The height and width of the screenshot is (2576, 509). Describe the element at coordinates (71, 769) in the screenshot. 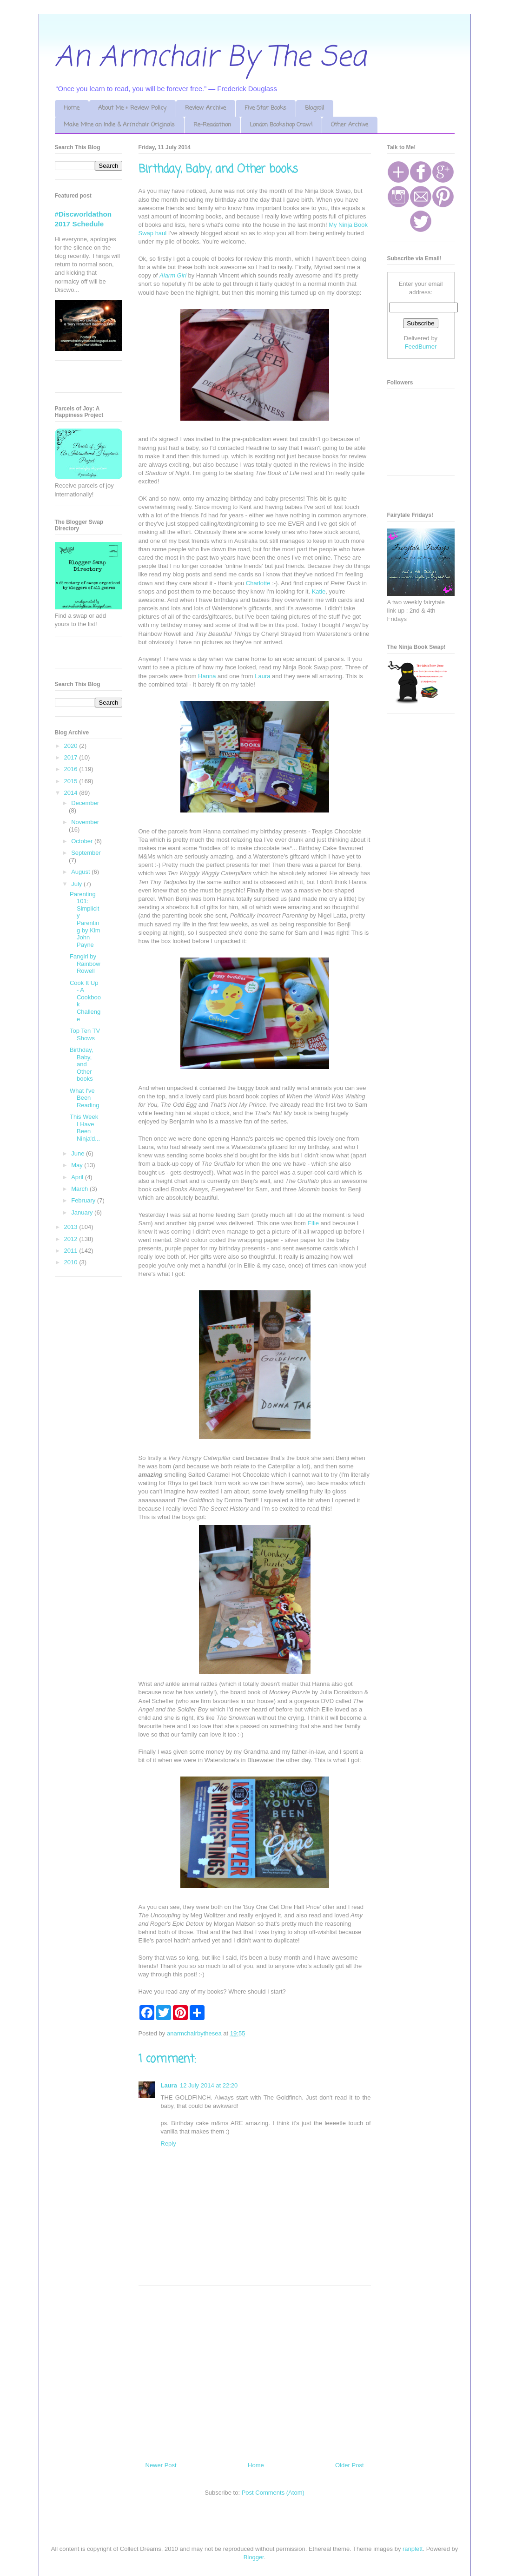

I see `2016` at that location.